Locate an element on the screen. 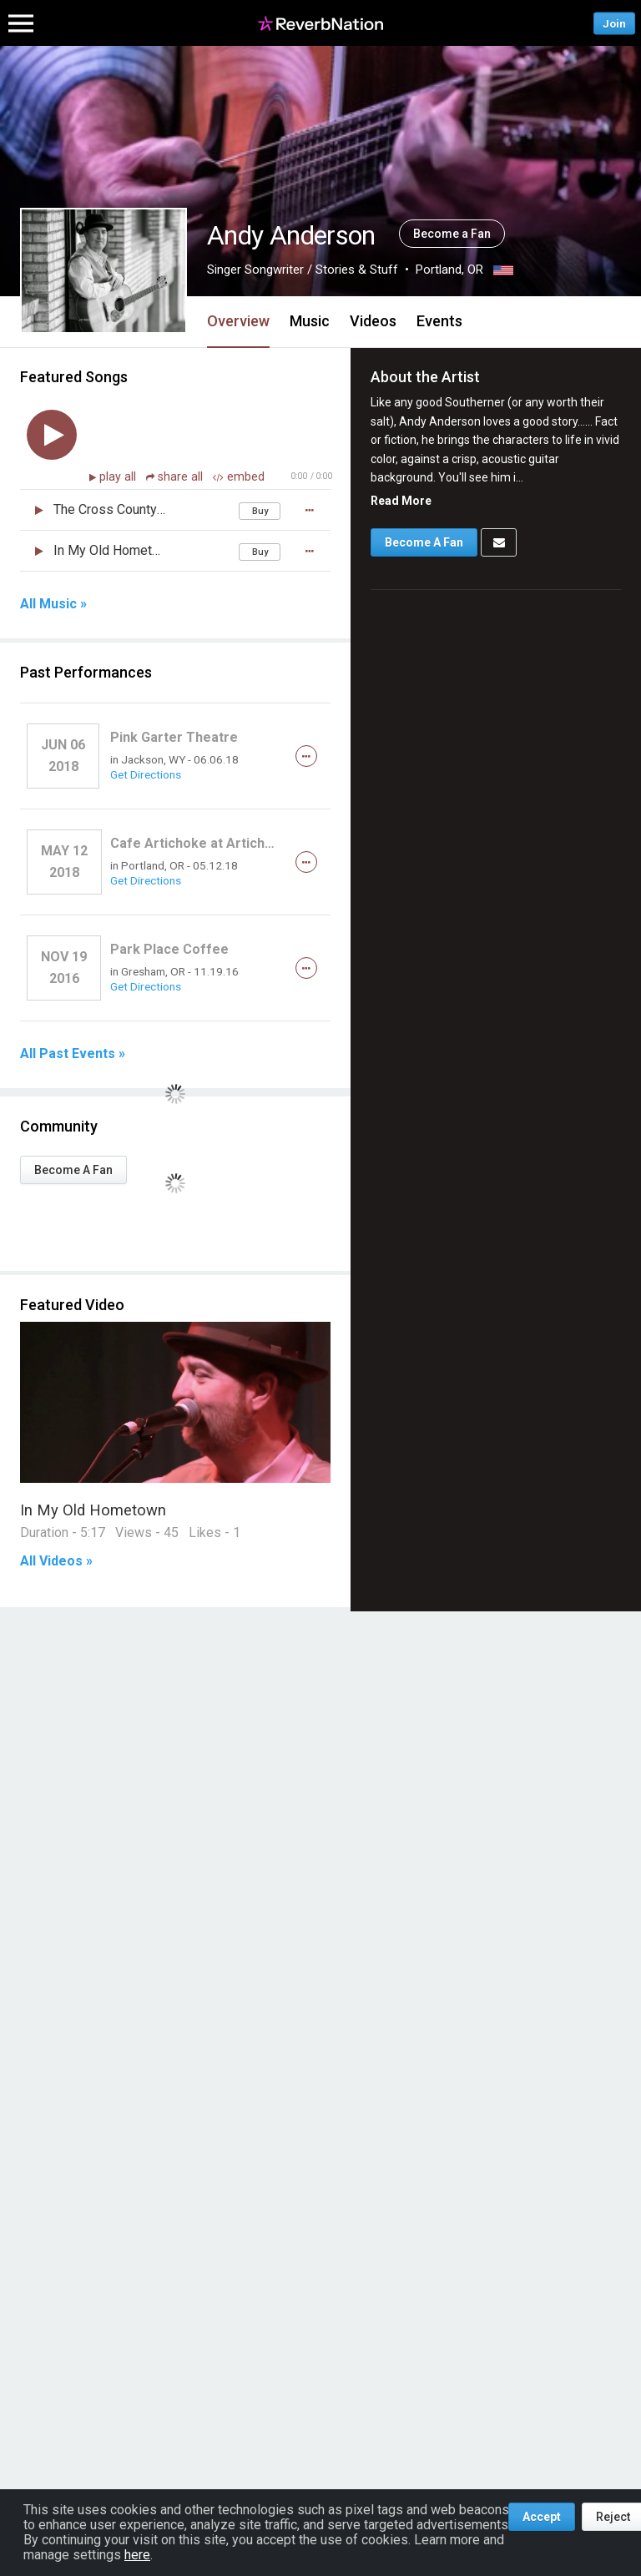  Join is located at coordinates (614, 23).